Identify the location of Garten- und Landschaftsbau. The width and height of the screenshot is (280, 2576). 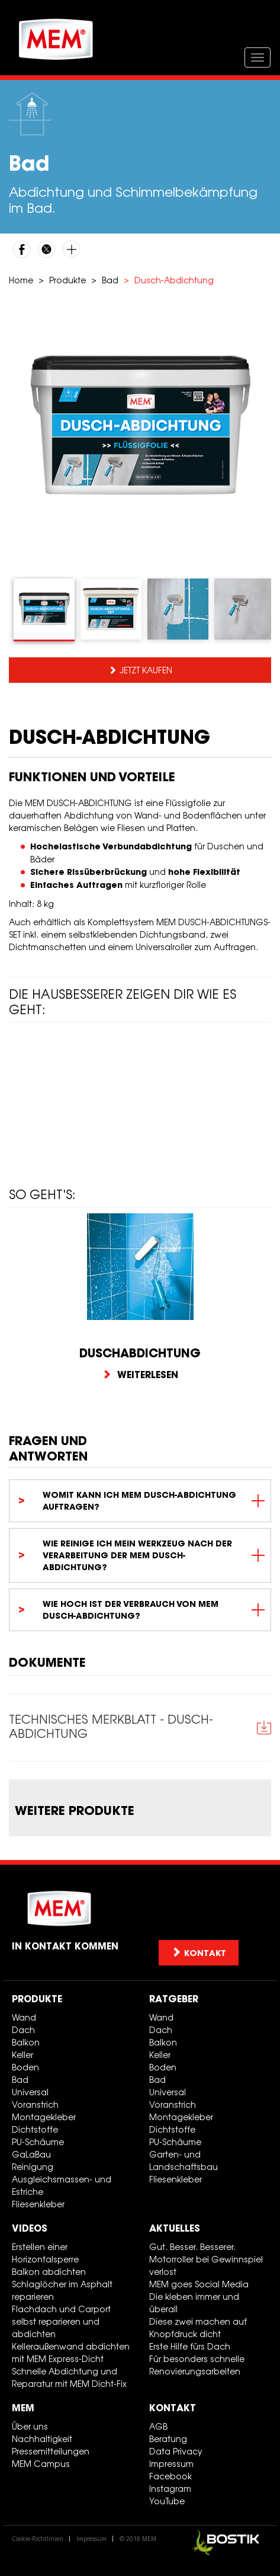
(183, 2160).